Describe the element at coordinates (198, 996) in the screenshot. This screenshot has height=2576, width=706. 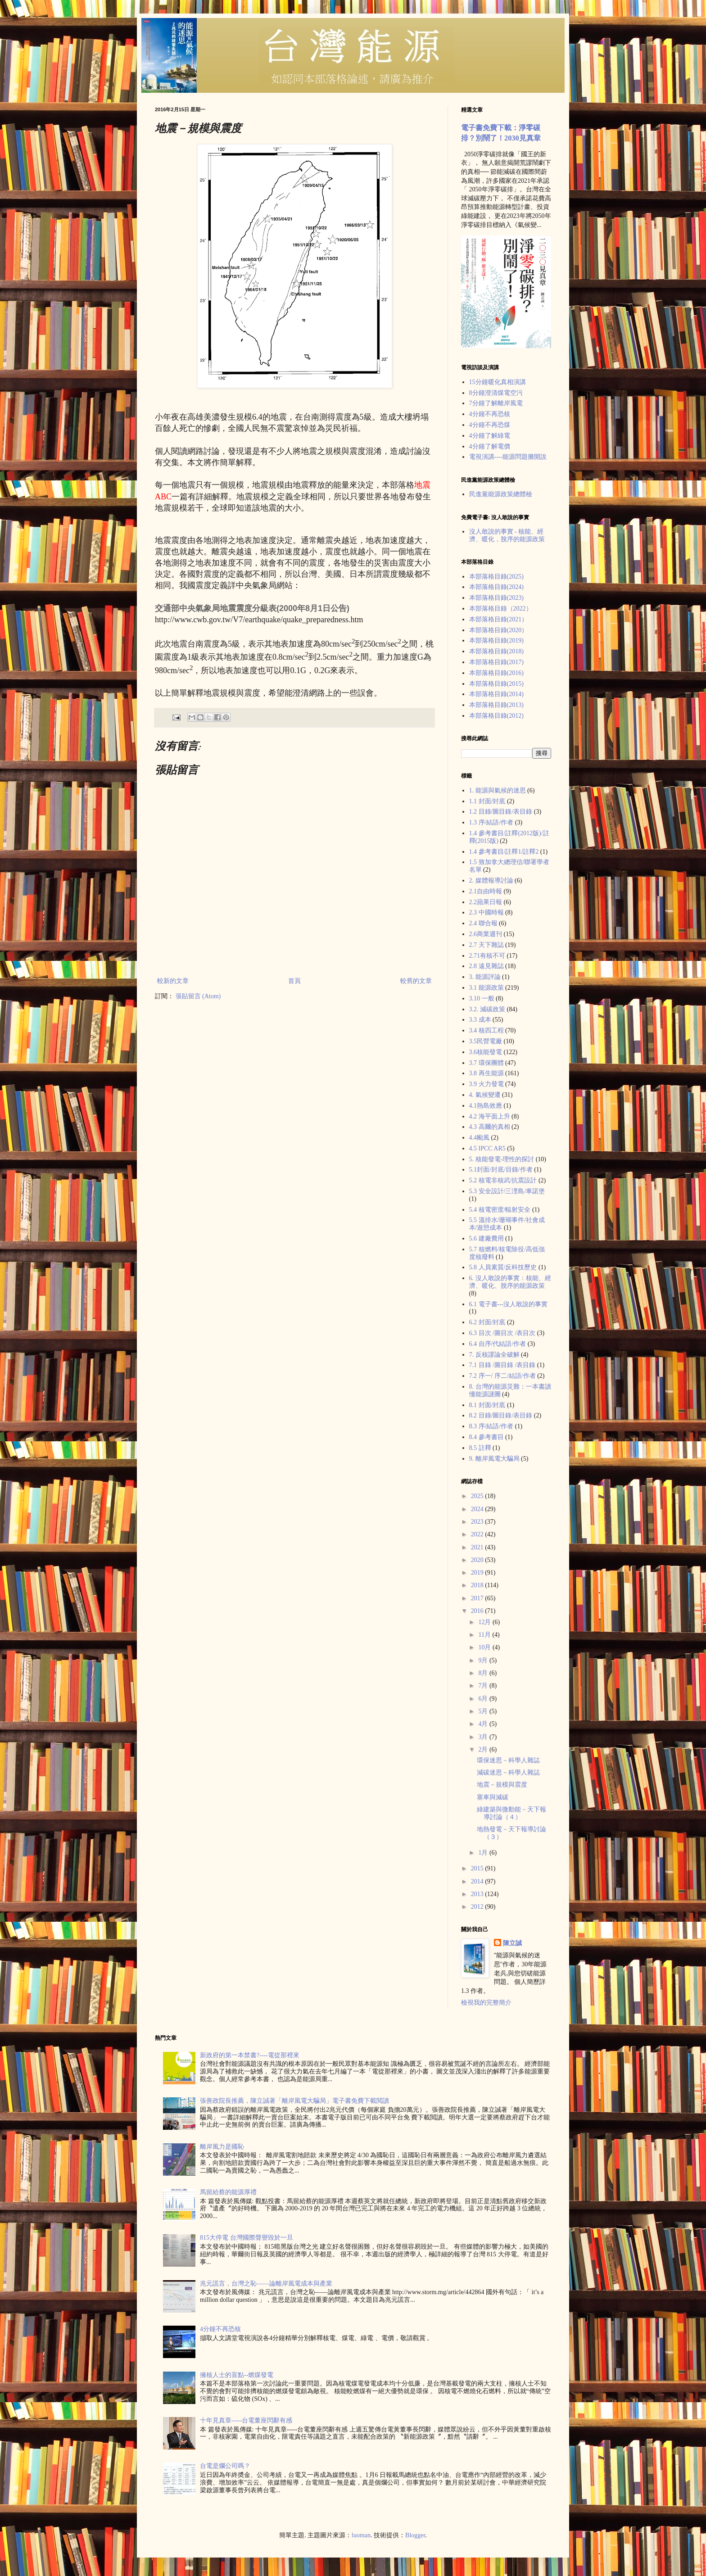
I see `張貼留言 (Atom)` at that location.